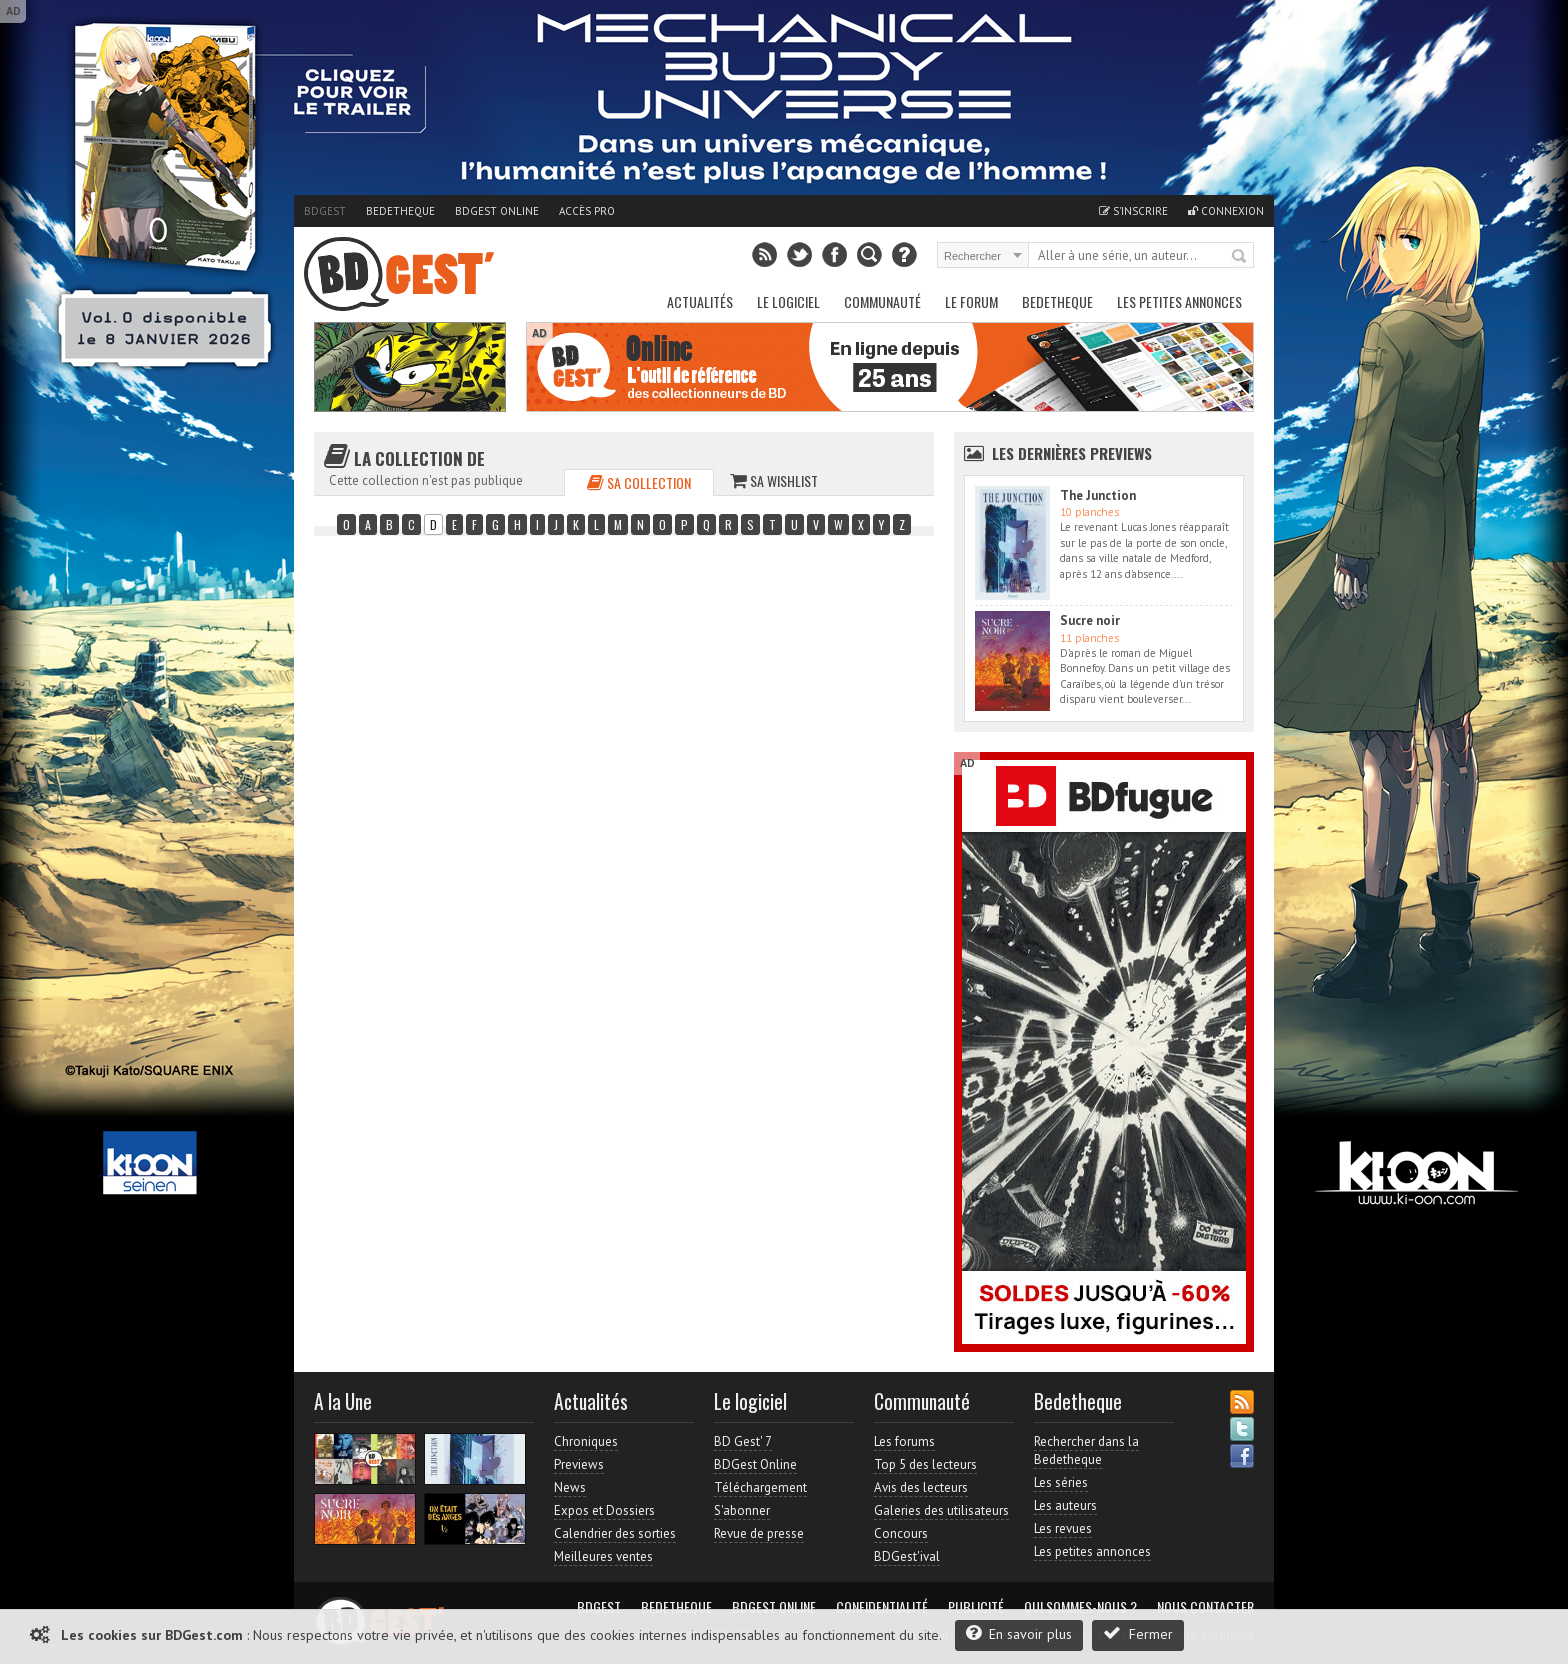  What do you see at coordinates (921, 1487) in the screenshot?
I see `Avis des lecteurs` at bounding box center [921, 1487].